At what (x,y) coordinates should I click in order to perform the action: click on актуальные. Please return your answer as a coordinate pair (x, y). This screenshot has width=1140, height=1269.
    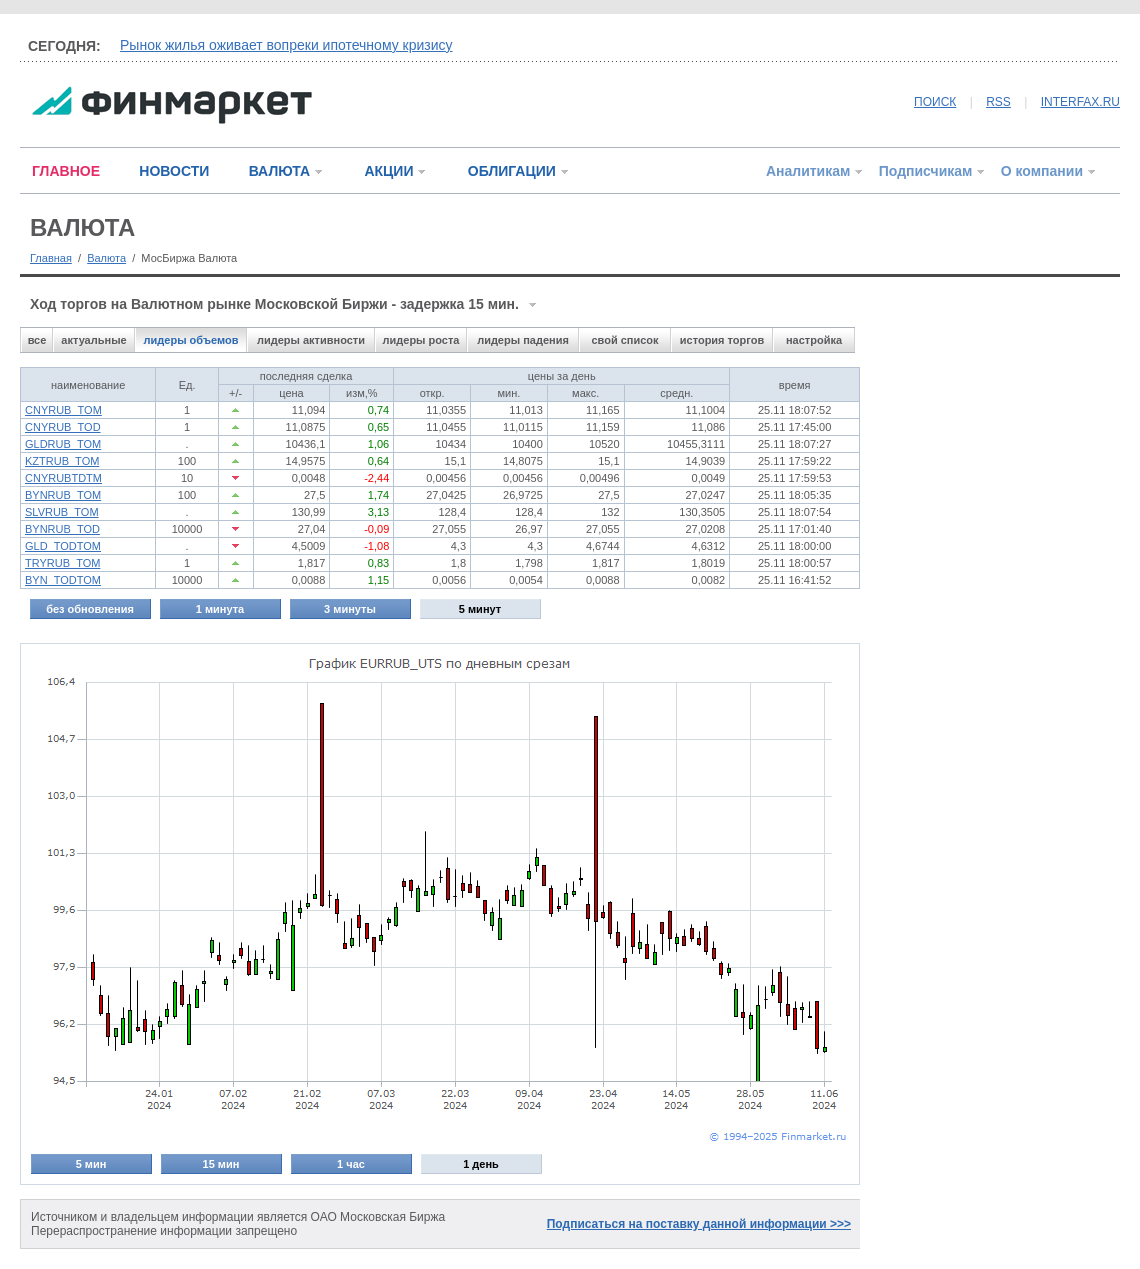
    Looking at the image, I should click on (93, 340).